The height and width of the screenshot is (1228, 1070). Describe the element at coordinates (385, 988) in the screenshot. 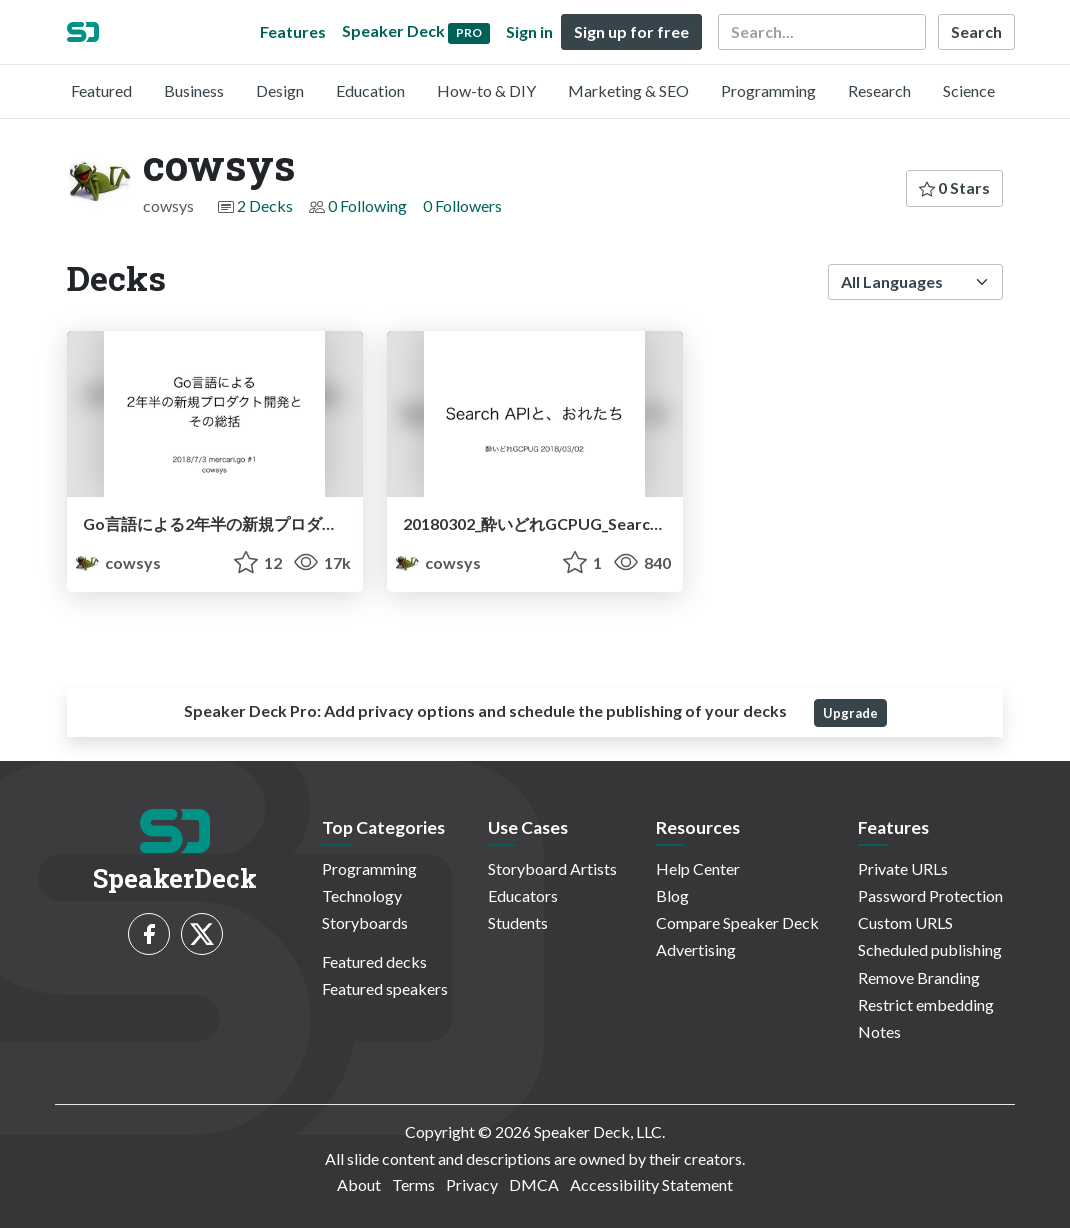

I see `Featured speakers` at that location.